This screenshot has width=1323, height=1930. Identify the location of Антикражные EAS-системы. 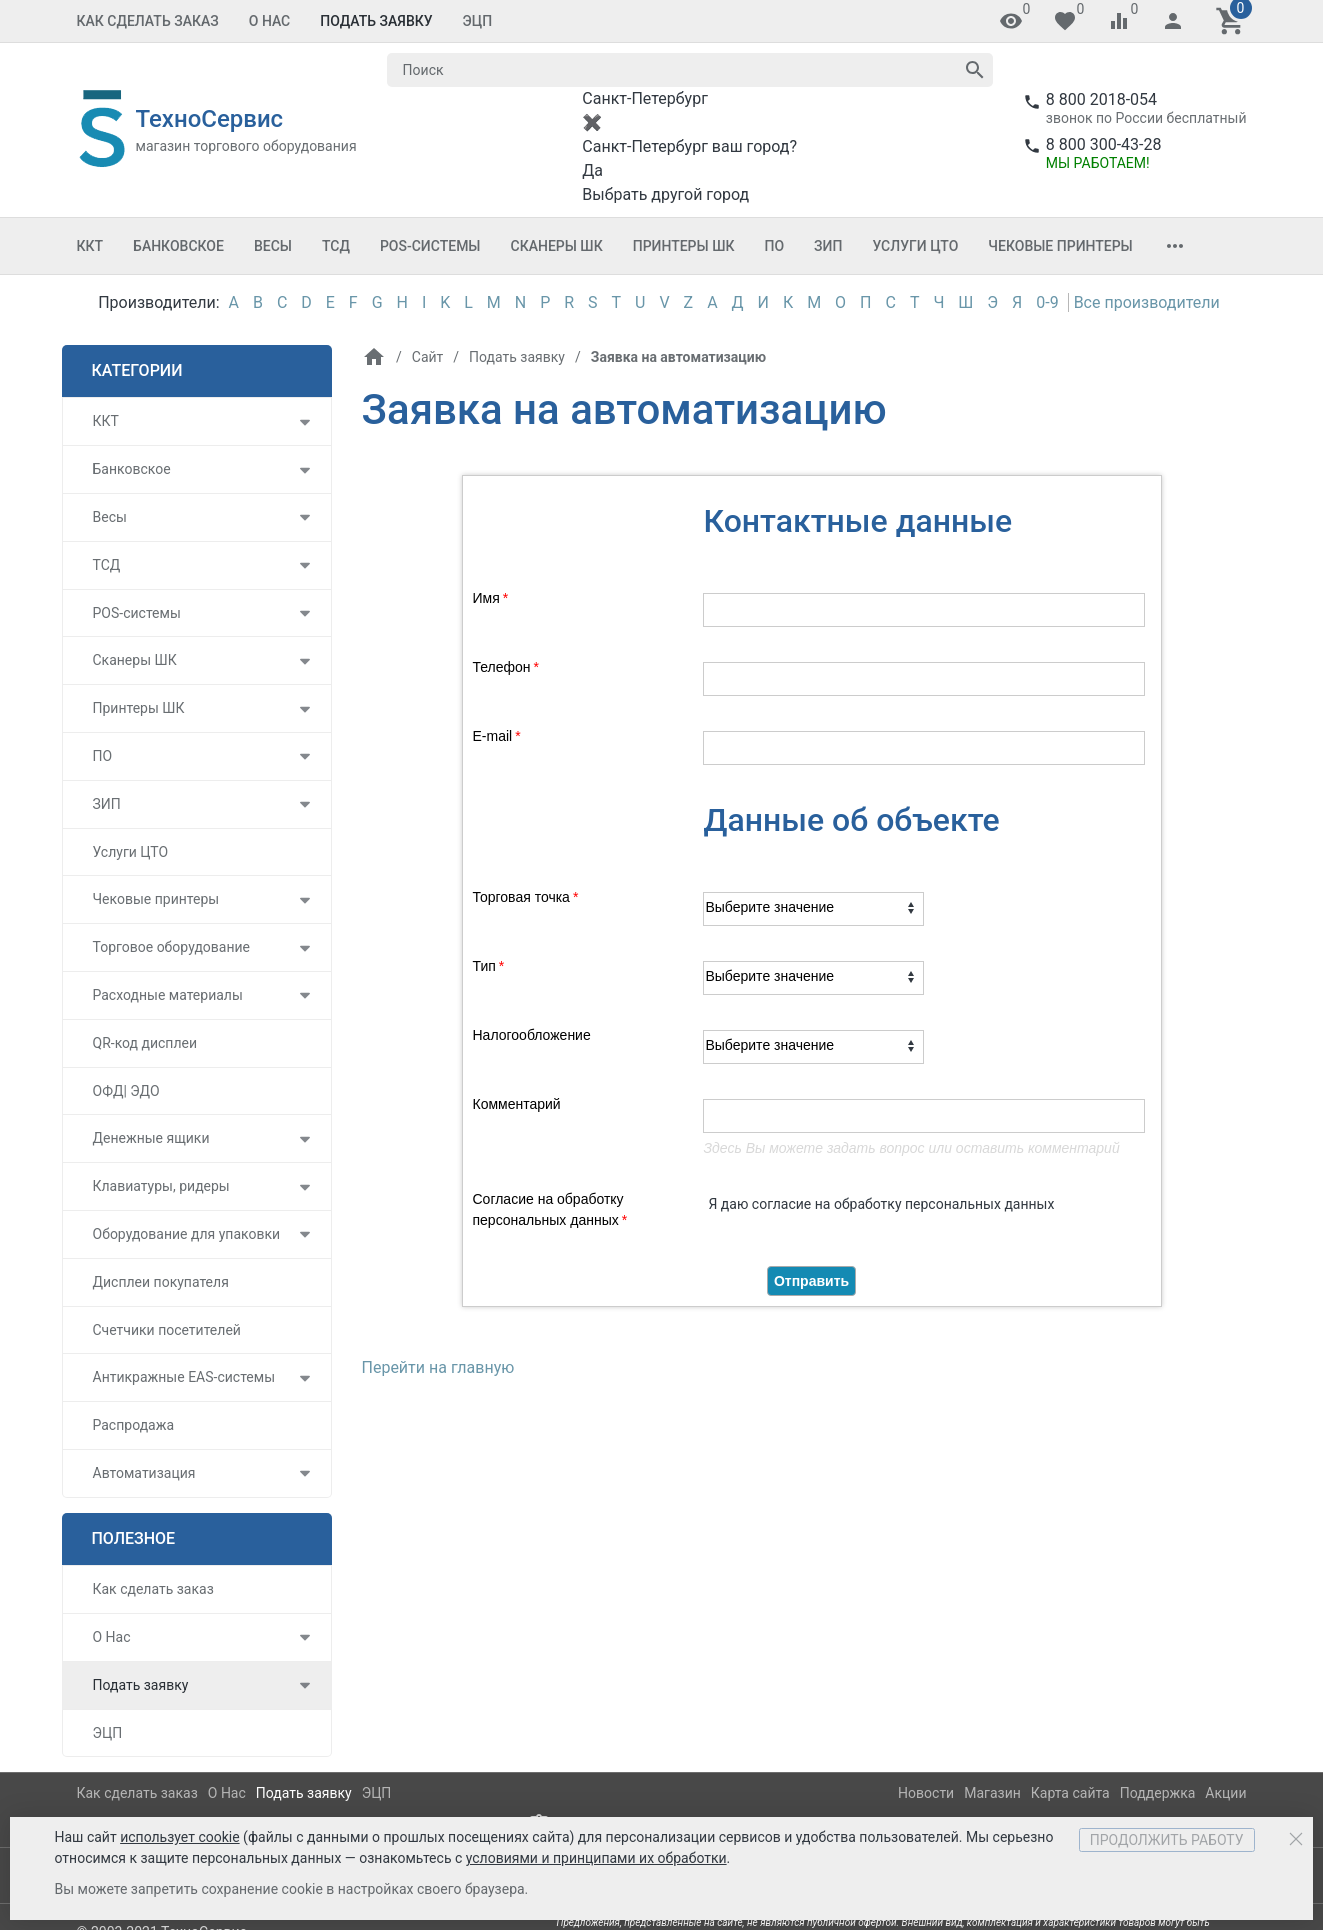
(184, 1377).